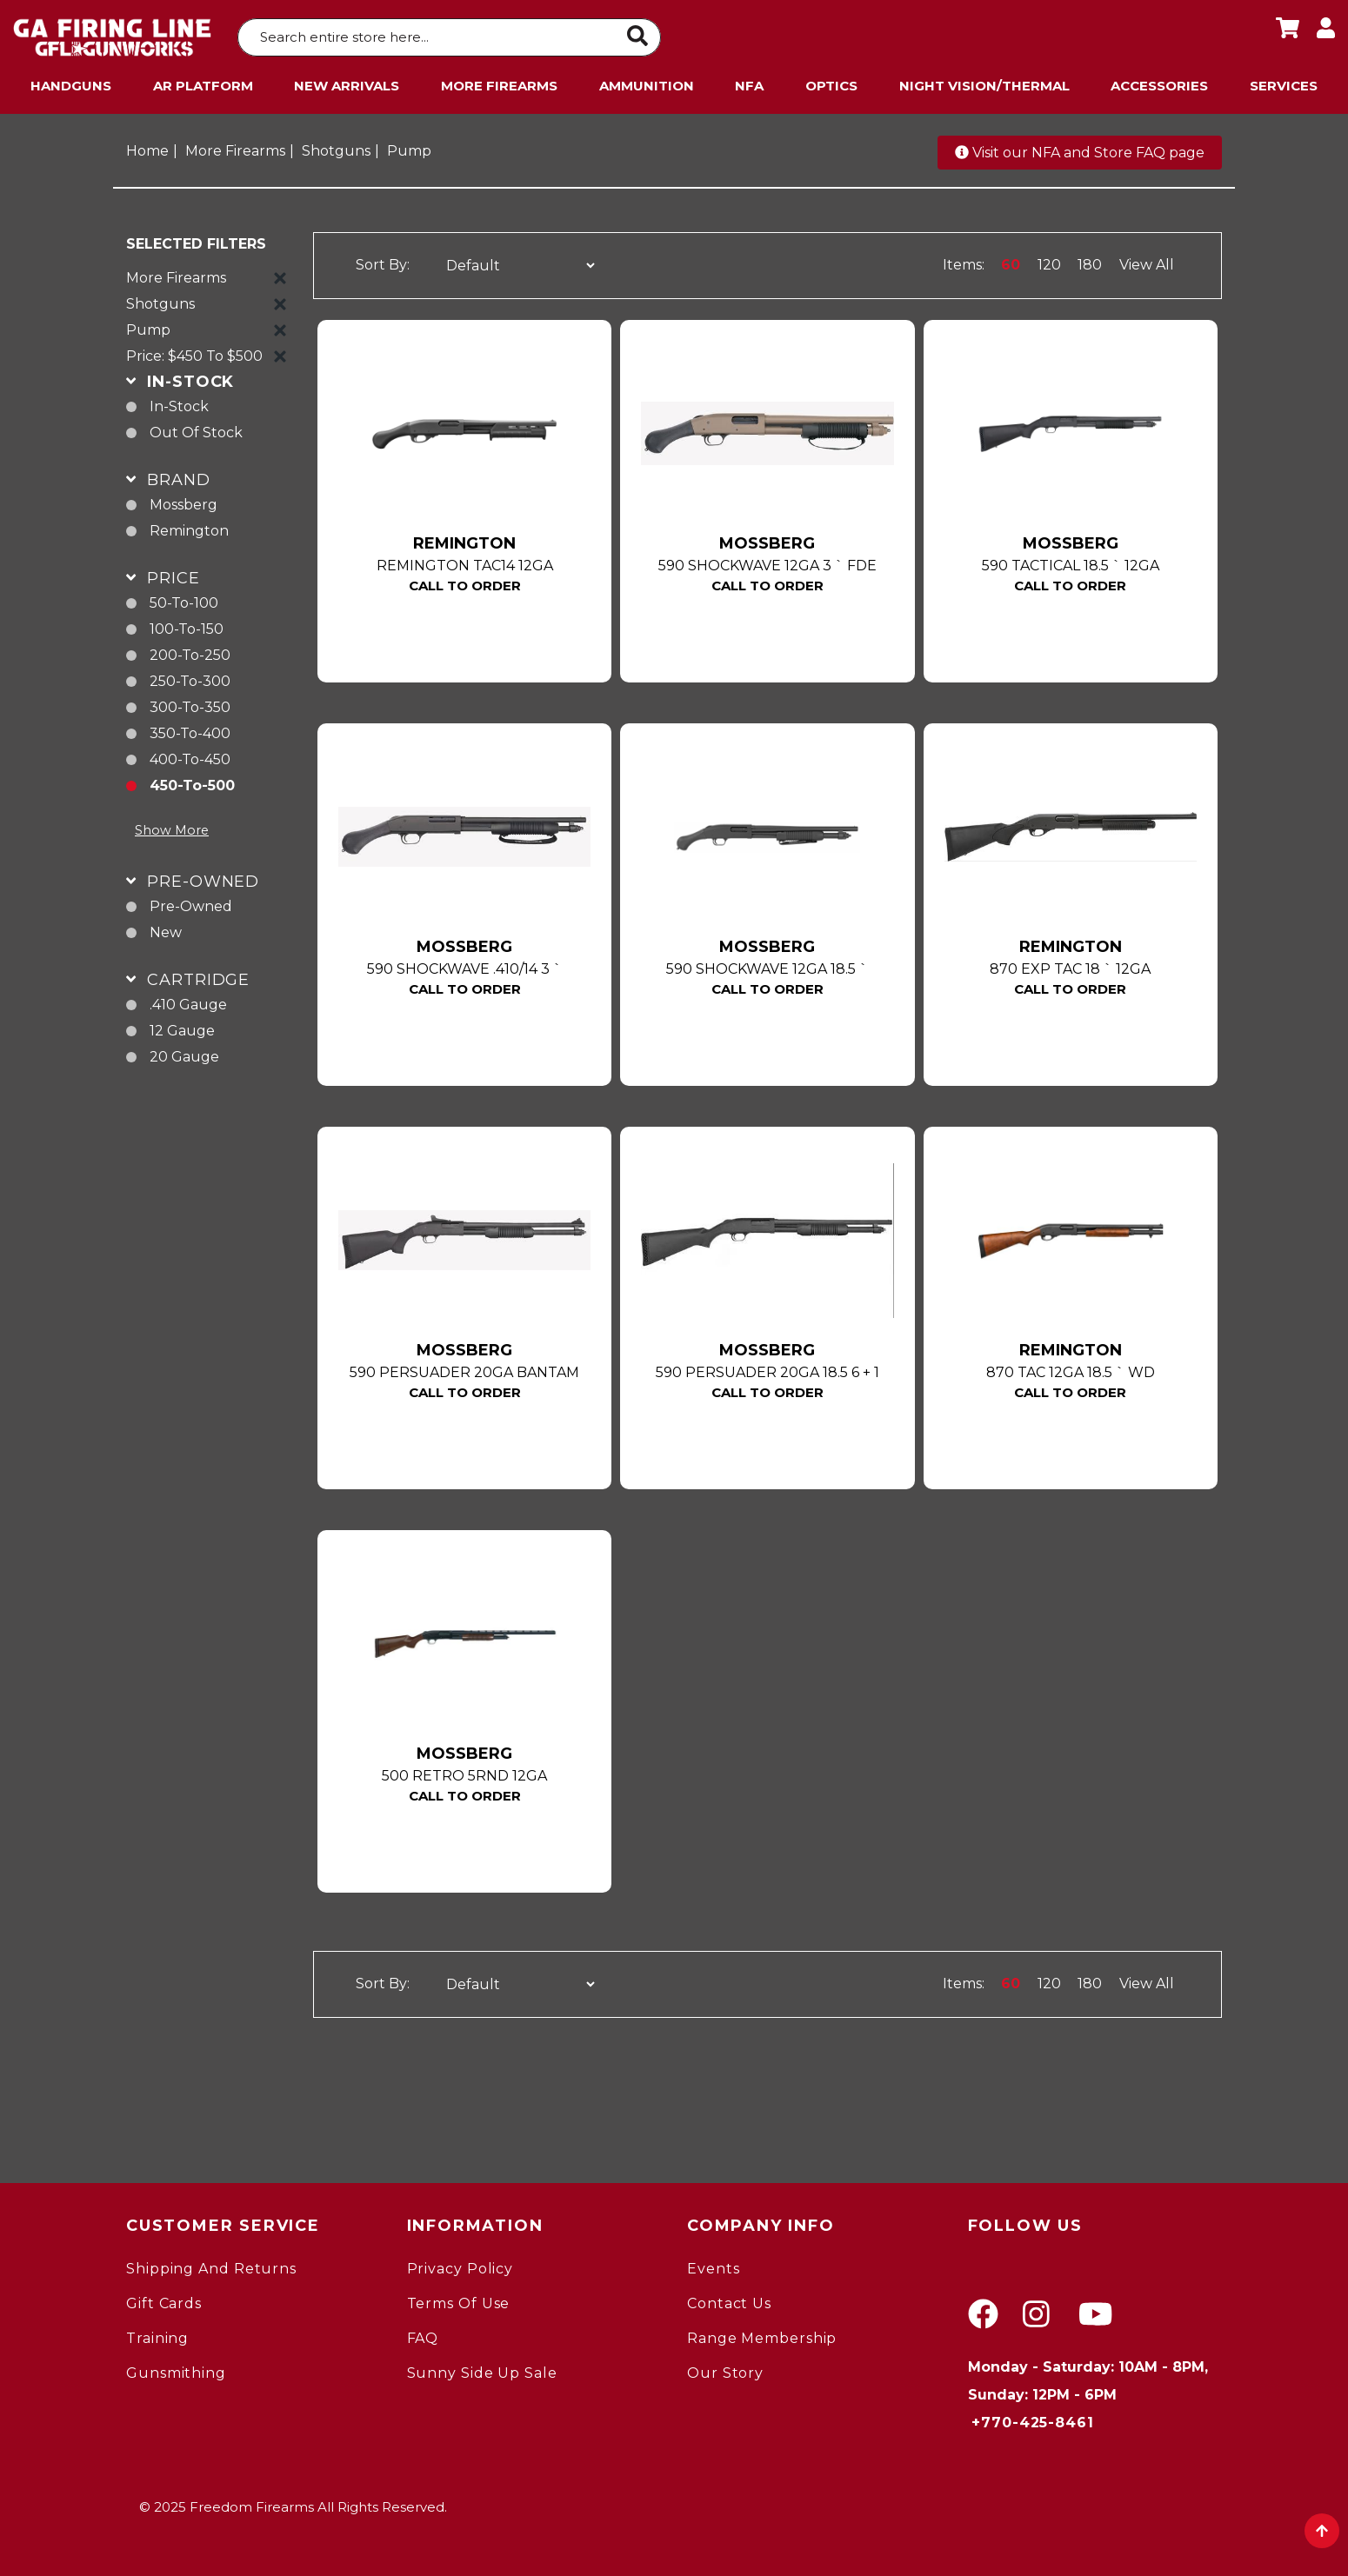 Image resolution: width=1348 pixels, height=2576 pixels. I want to click on Services, so click(1284, 82).